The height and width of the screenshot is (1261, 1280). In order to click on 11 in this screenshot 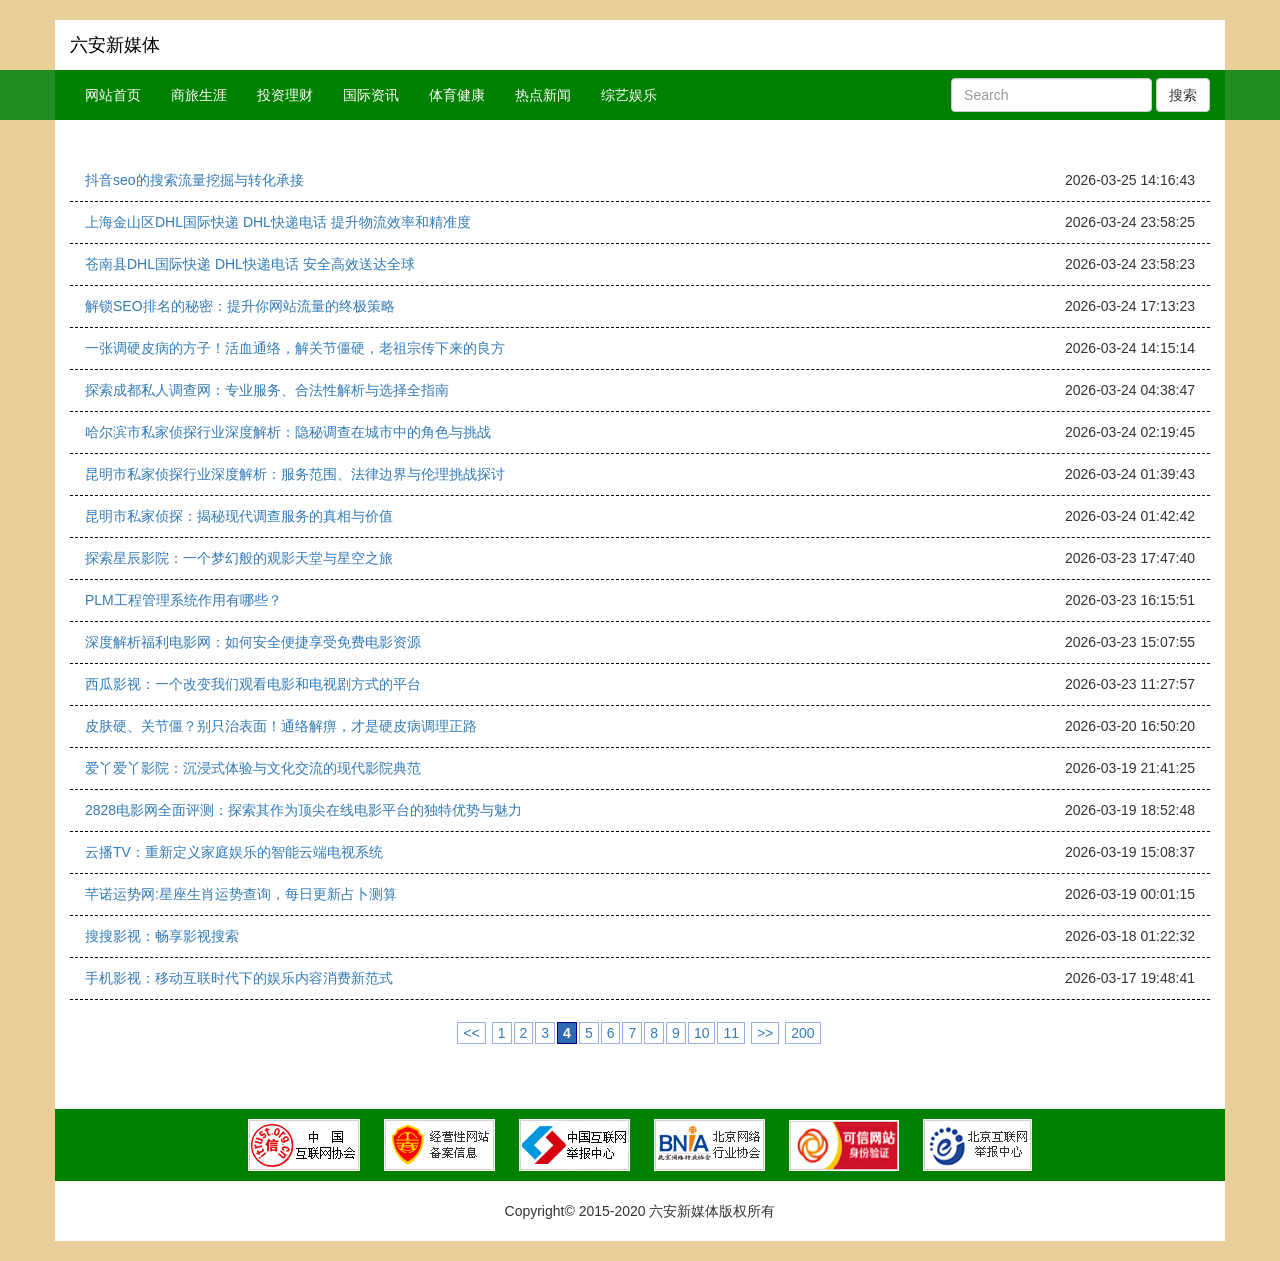, I will do `click(731, 1033)`.